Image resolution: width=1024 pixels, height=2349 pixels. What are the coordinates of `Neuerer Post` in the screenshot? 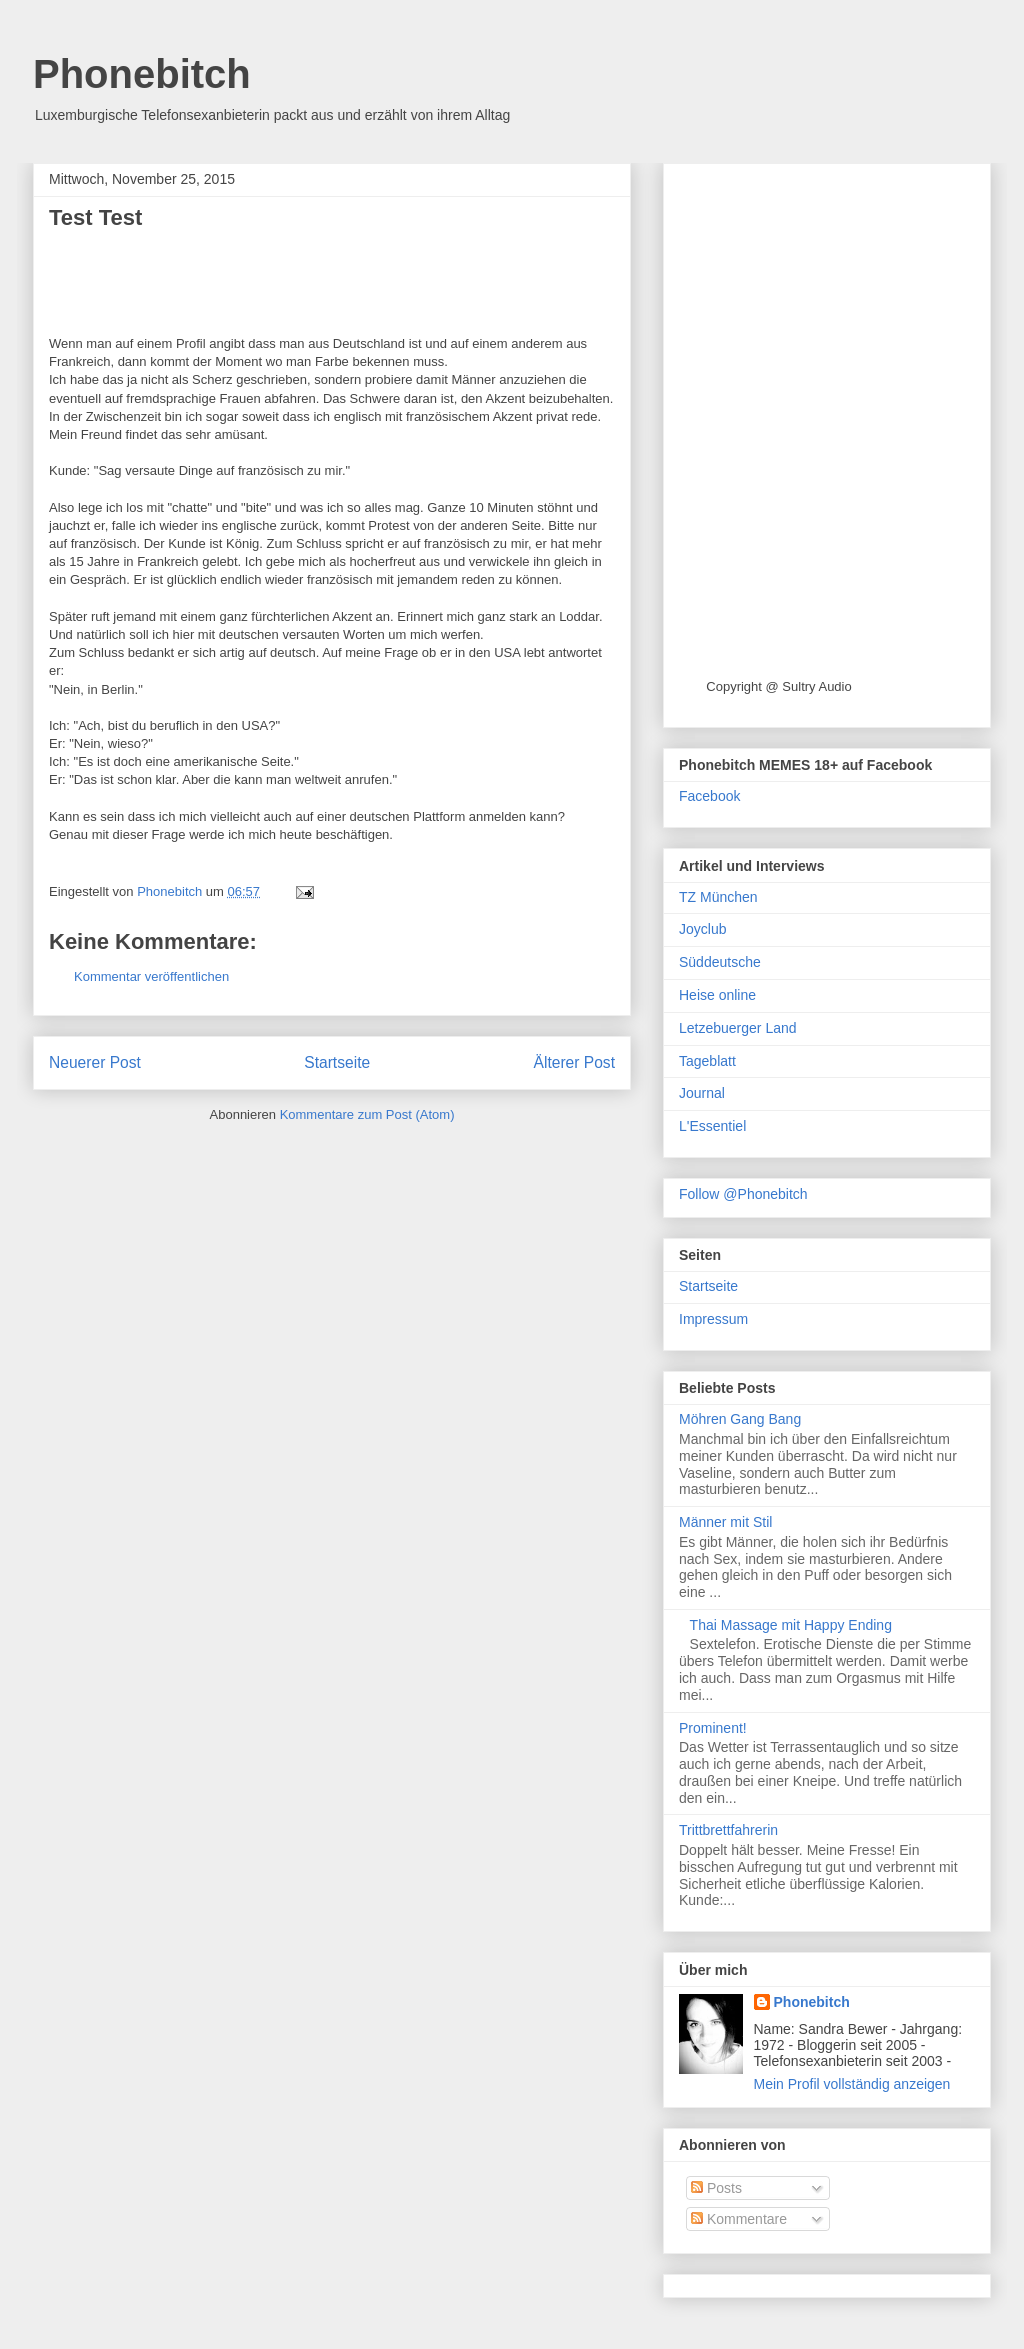 It's located at (95, 1062).